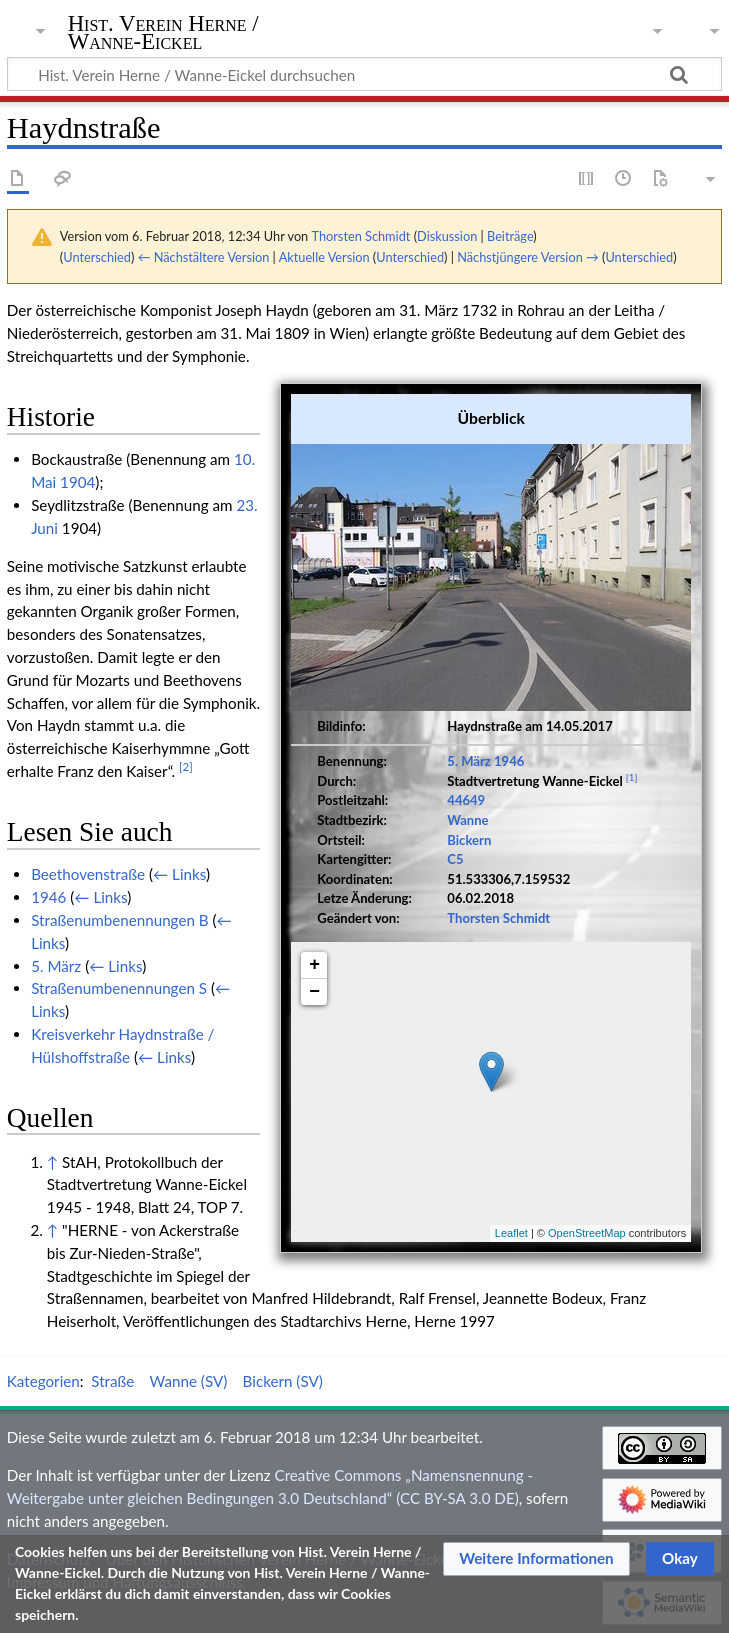  What do you see at coordinates (43, 1381) in the screenshot?
I see `Kategorien` at bounding box center [43, 1381].